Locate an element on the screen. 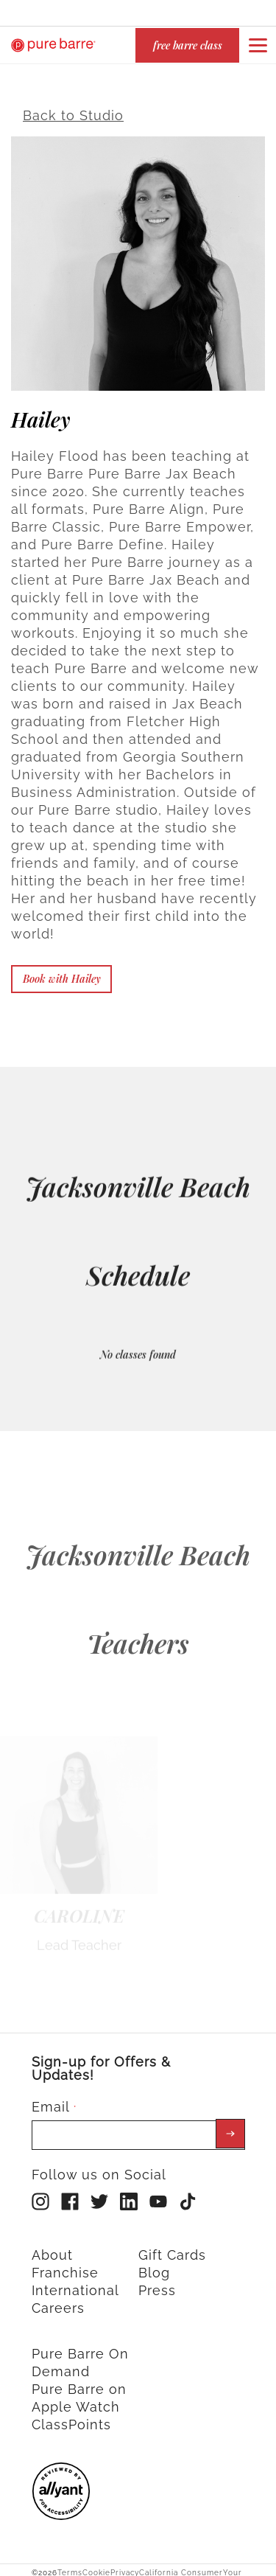 The image size is (276, 2576). Book with Hailey is located at coordinates (62, 969).